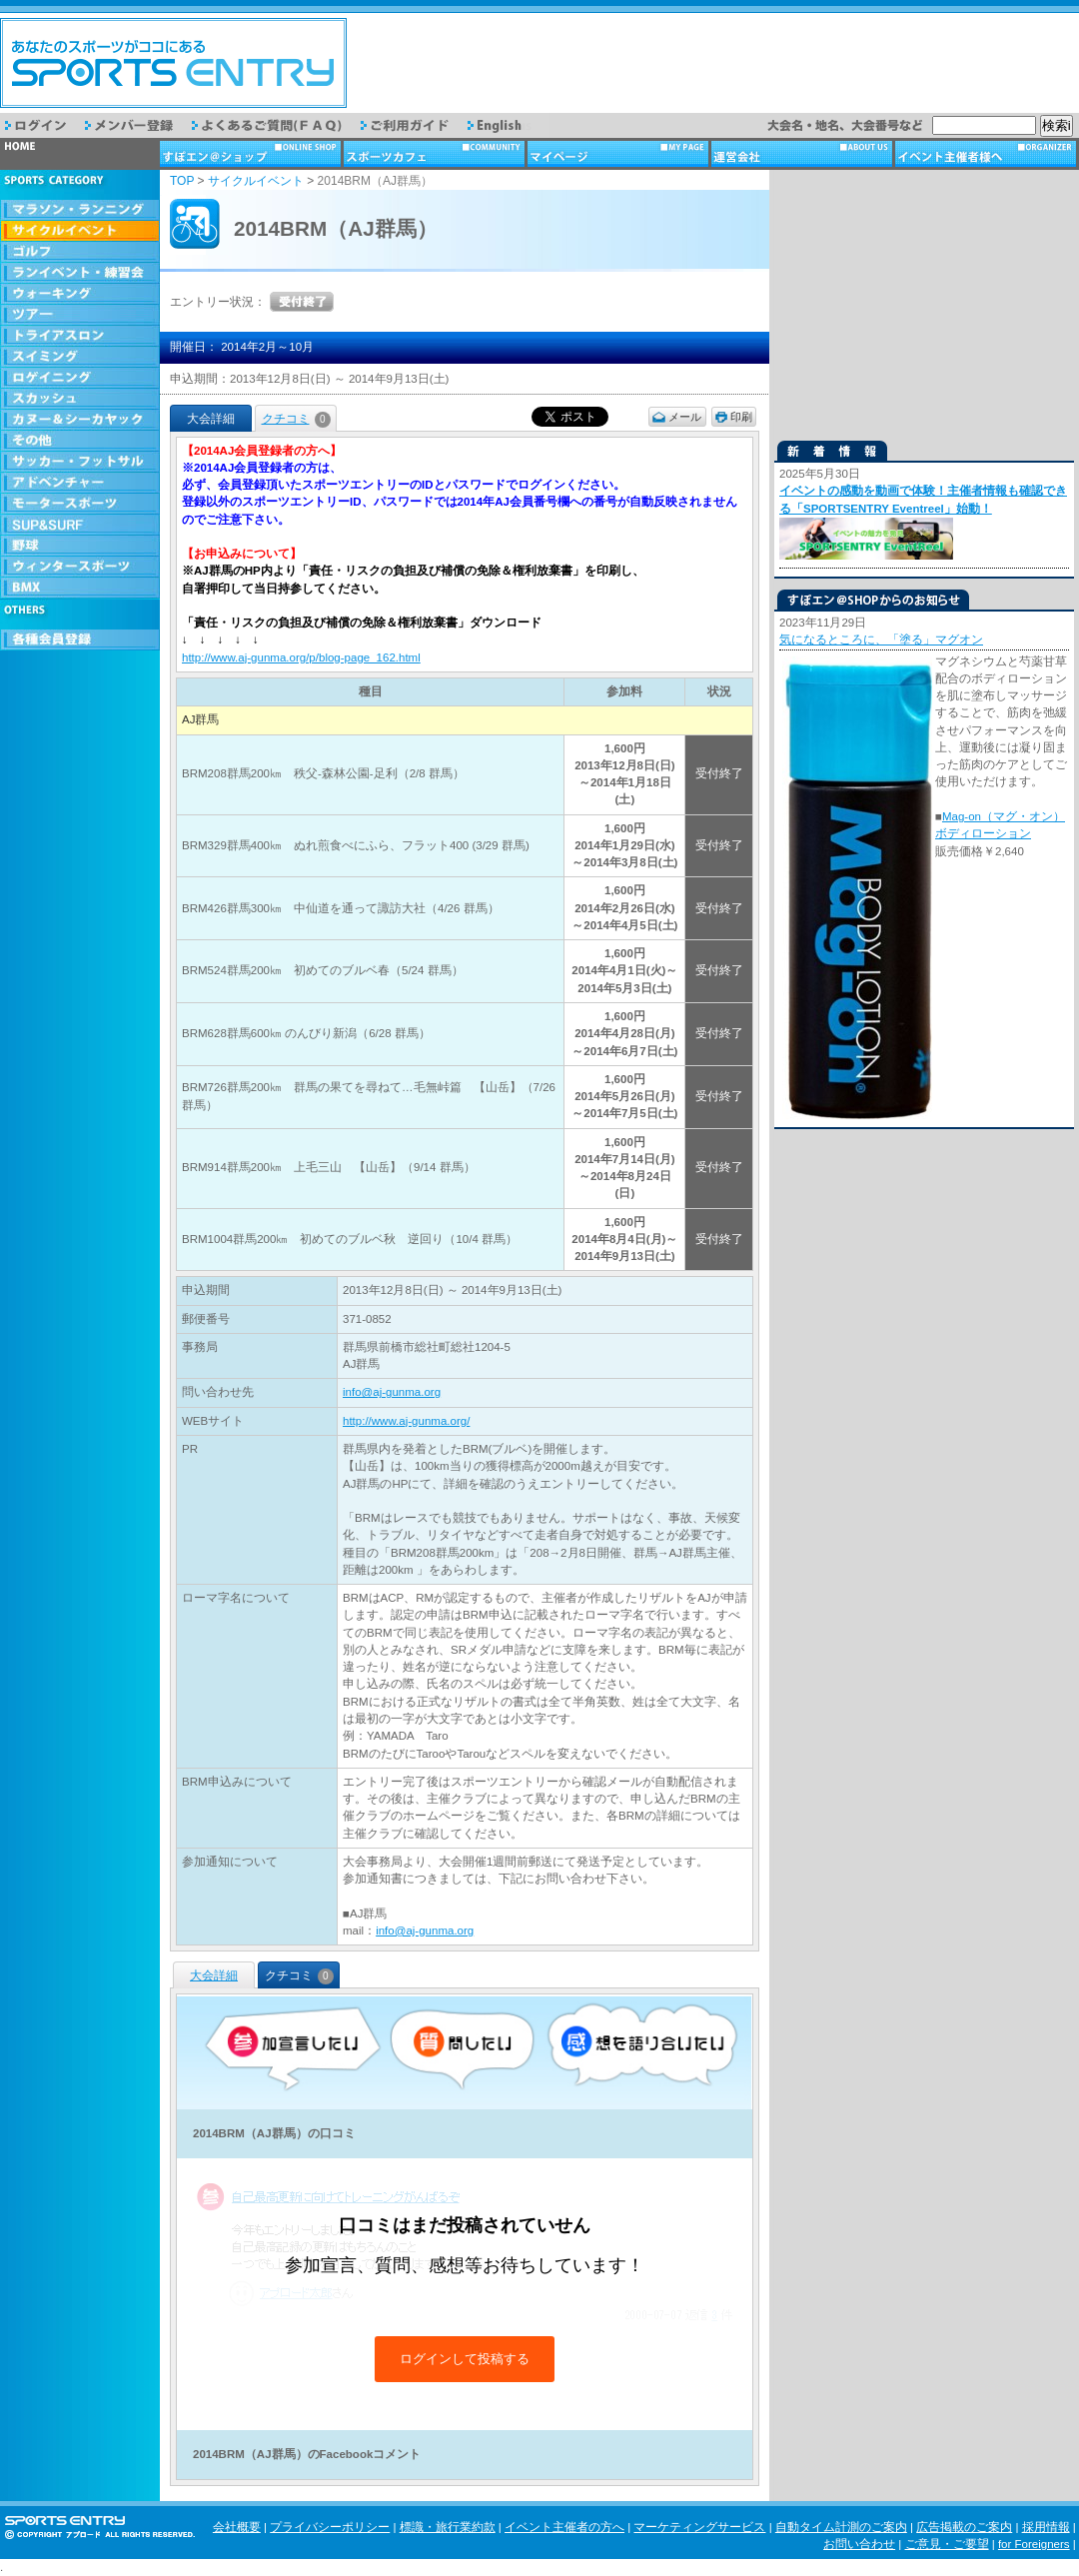  What do you see at coordinates (252, 154) in the screenshot?
I see `ショップ` at bounding box center [252, 154].